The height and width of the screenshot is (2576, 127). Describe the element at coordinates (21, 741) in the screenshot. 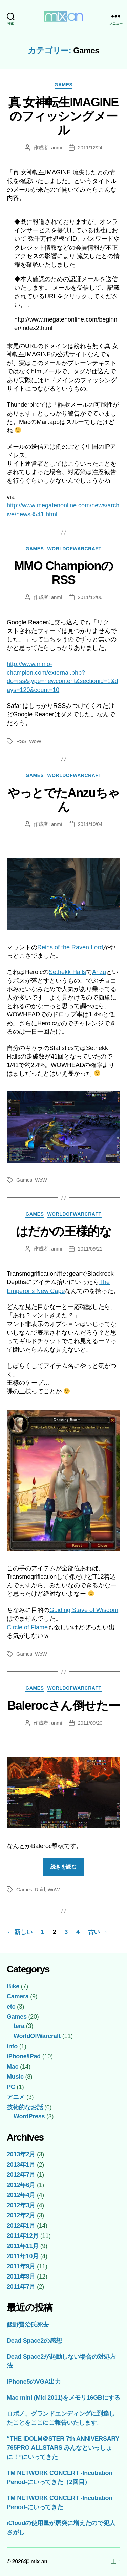

I see `RSS` at that location.